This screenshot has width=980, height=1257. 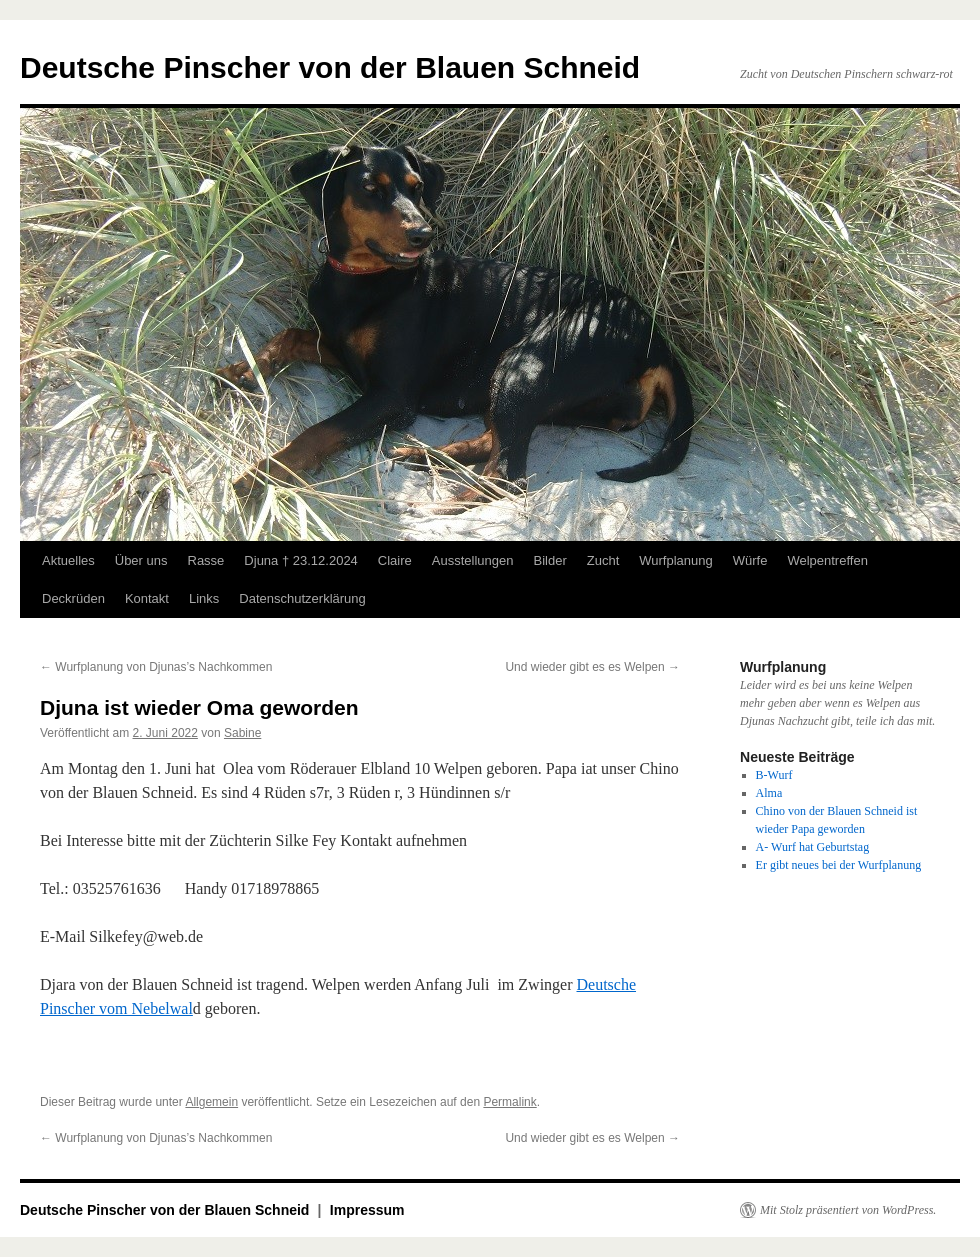 What do you see at coordinates (592, 667) in the screenshot?
I see `Und wieder gibt es es Welpen` at bounding box center [592, 667].